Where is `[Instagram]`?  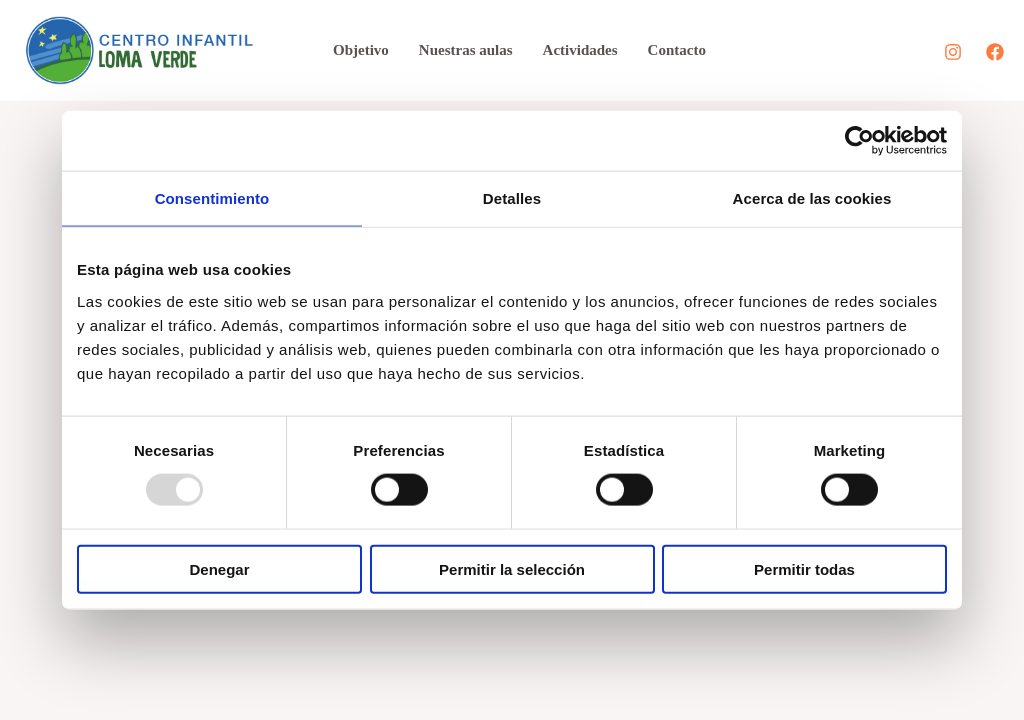
[Instagram] is located at coordinates (953, 52).